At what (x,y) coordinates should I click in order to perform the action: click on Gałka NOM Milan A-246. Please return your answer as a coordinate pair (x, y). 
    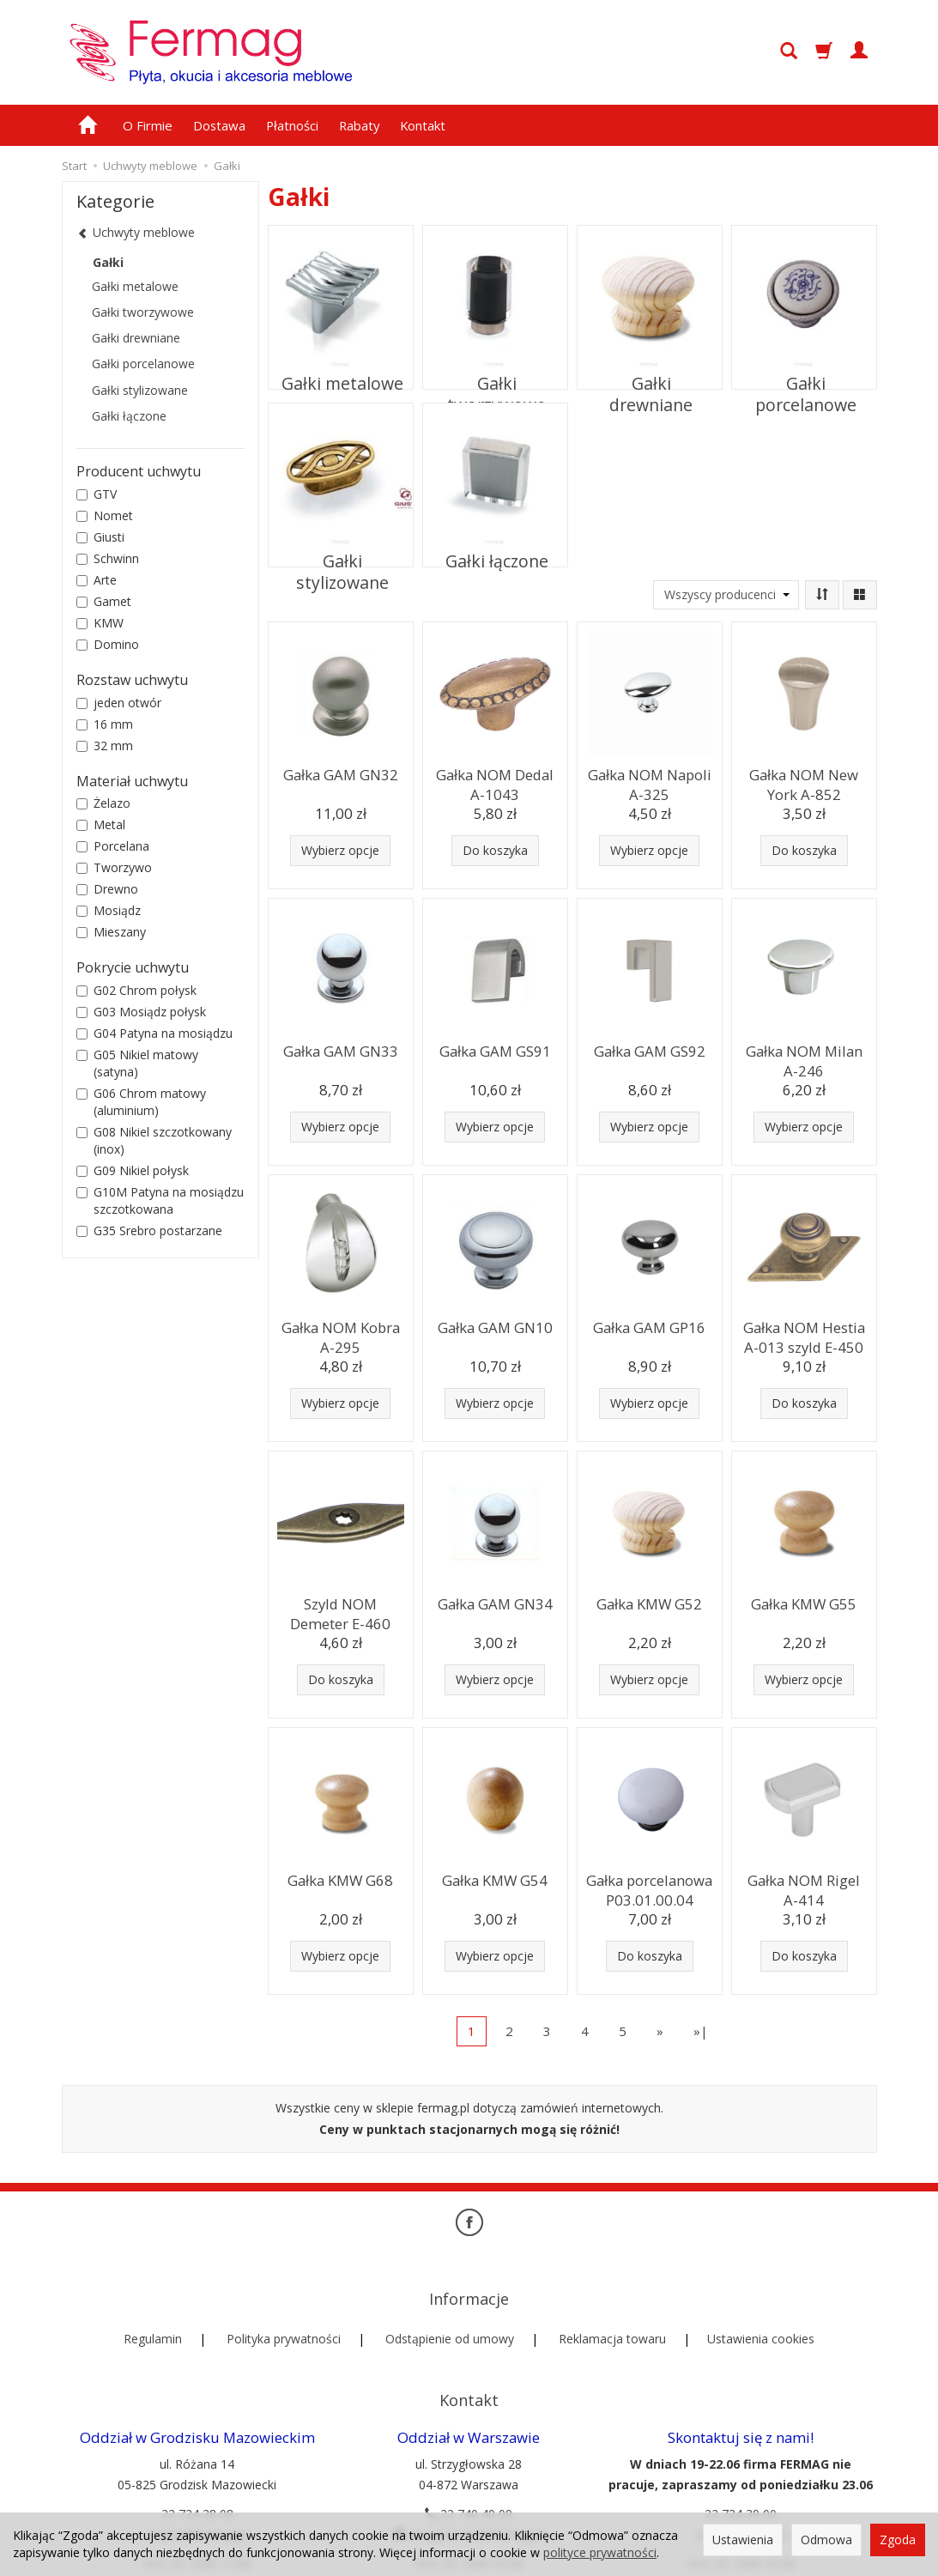
    Looking at the image, I should click on (804, 1057).